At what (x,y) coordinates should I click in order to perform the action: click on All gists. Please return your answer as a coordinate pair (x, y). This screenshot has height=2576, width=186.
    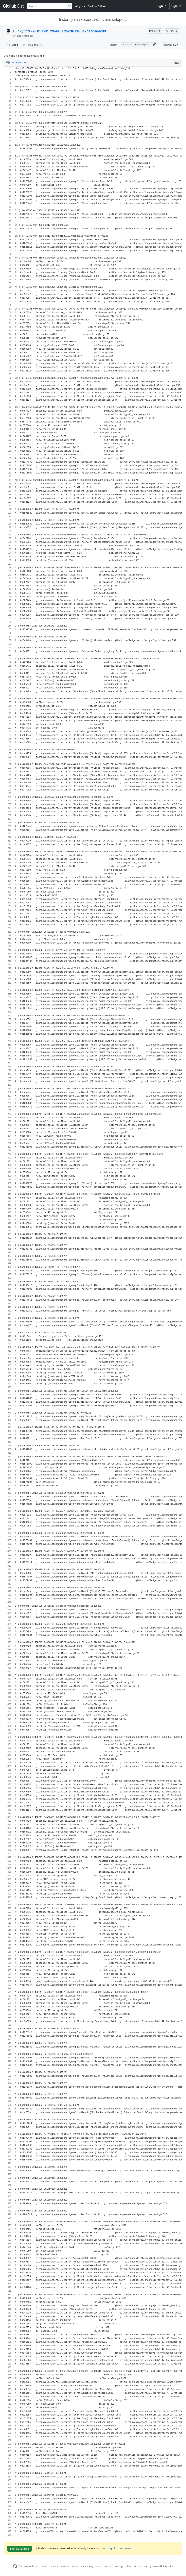
    Looking at the image, I should click on (80, 6).